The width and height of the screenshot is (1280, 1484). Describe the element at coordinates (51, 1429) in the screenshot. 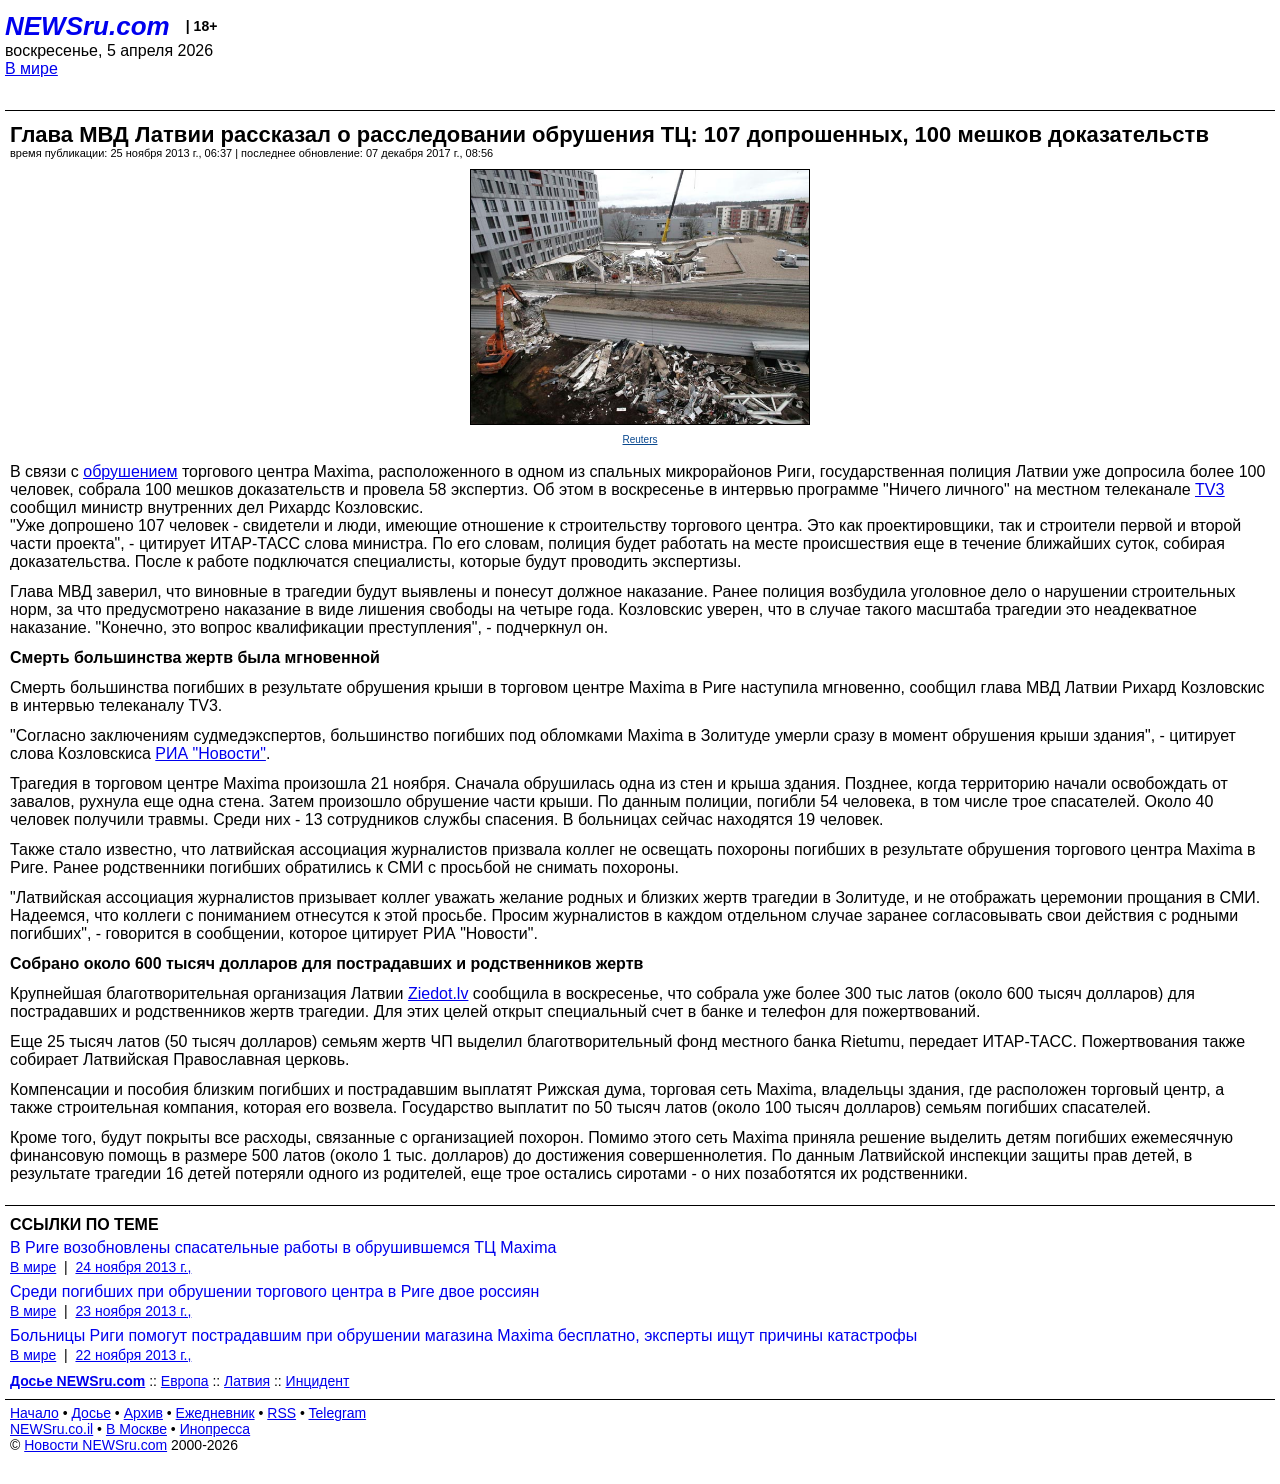

I see `NEWSru.co.il` at that location.